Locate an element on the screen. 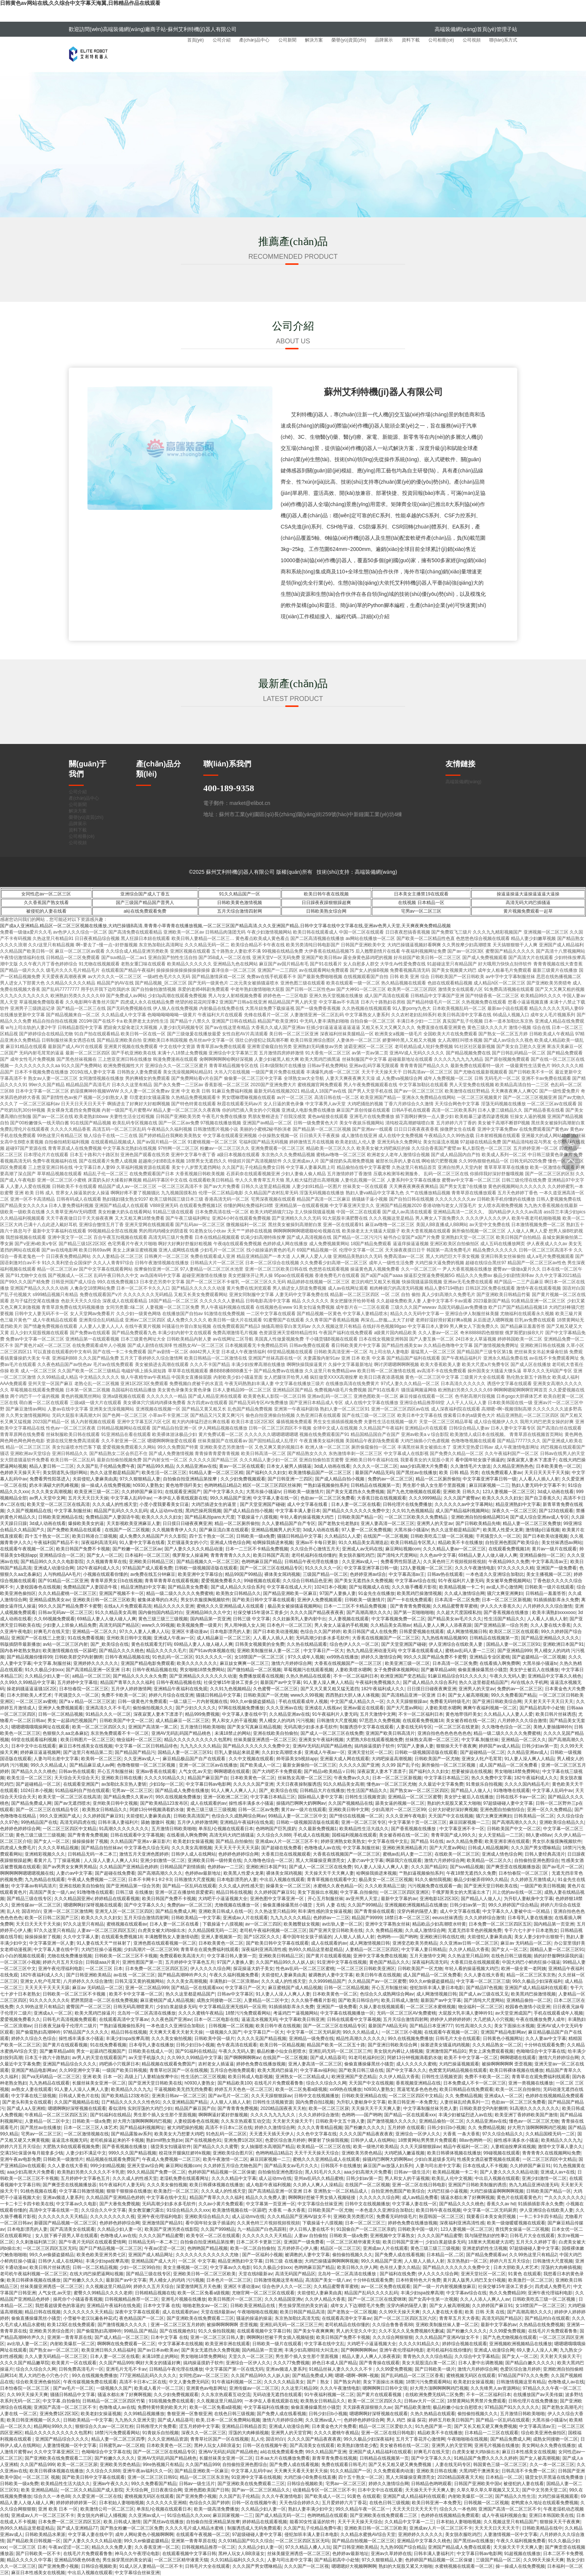  国产黄片在线观看视频 is located at coordinates (328, 1955).